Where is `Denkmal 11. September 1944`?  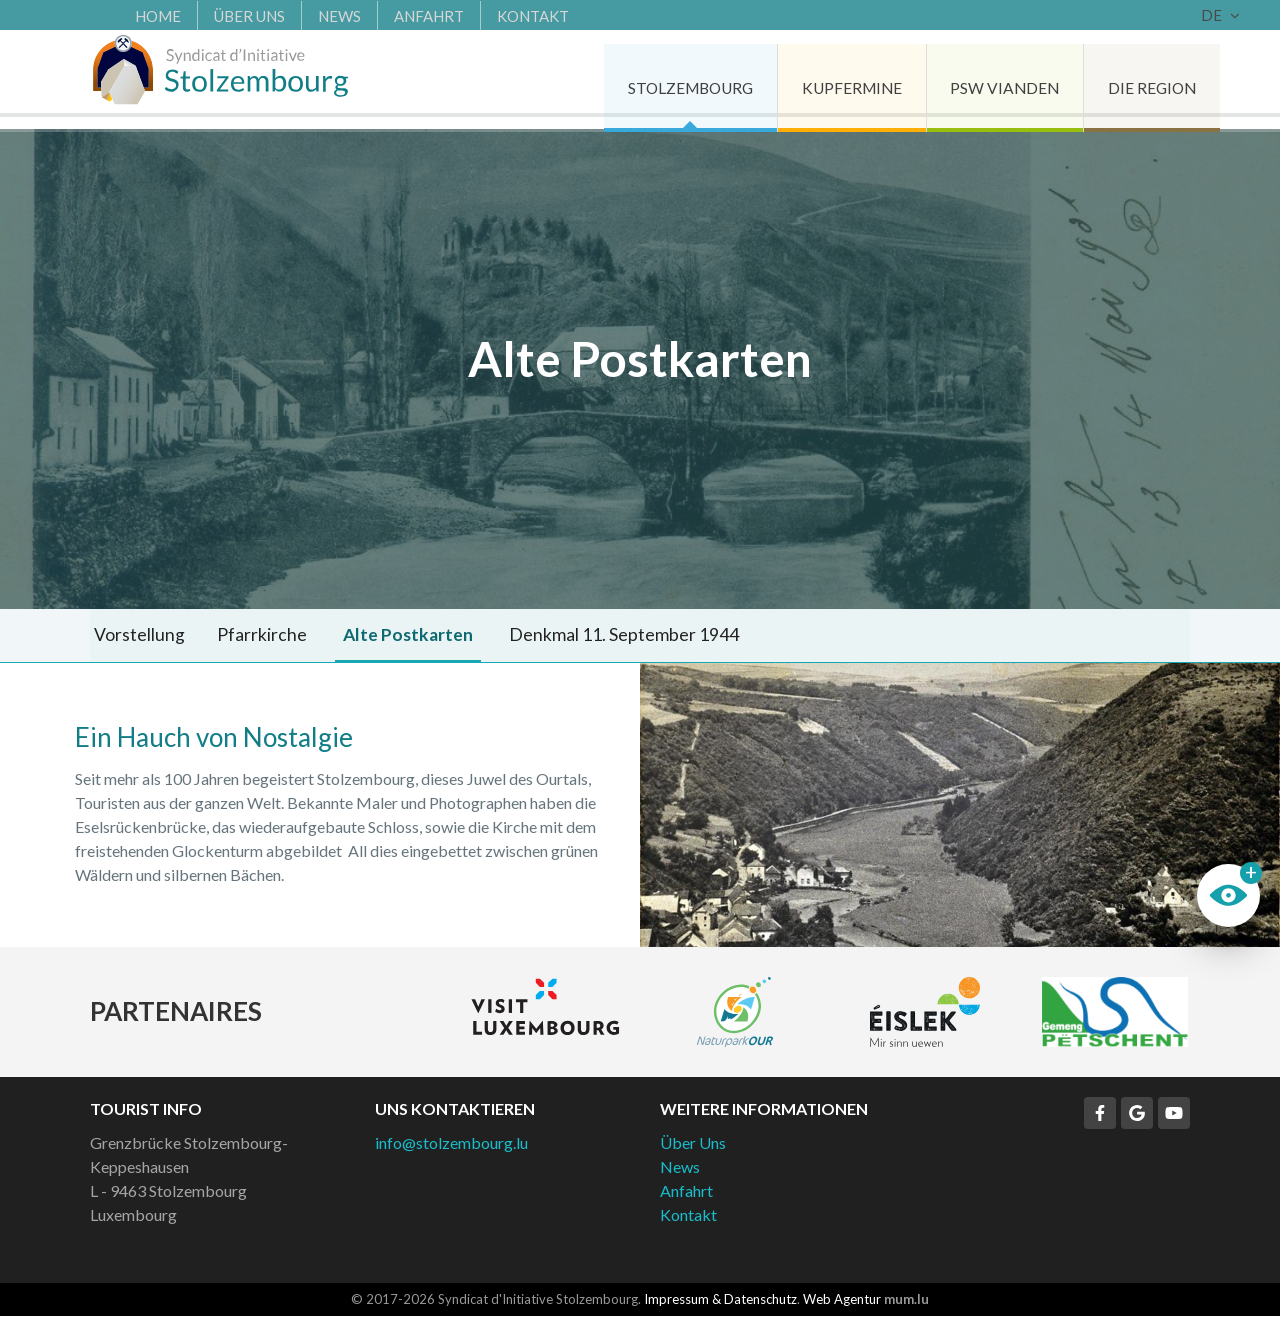 Denkmal 11. September 1944 is located at coordinates (598, 636).